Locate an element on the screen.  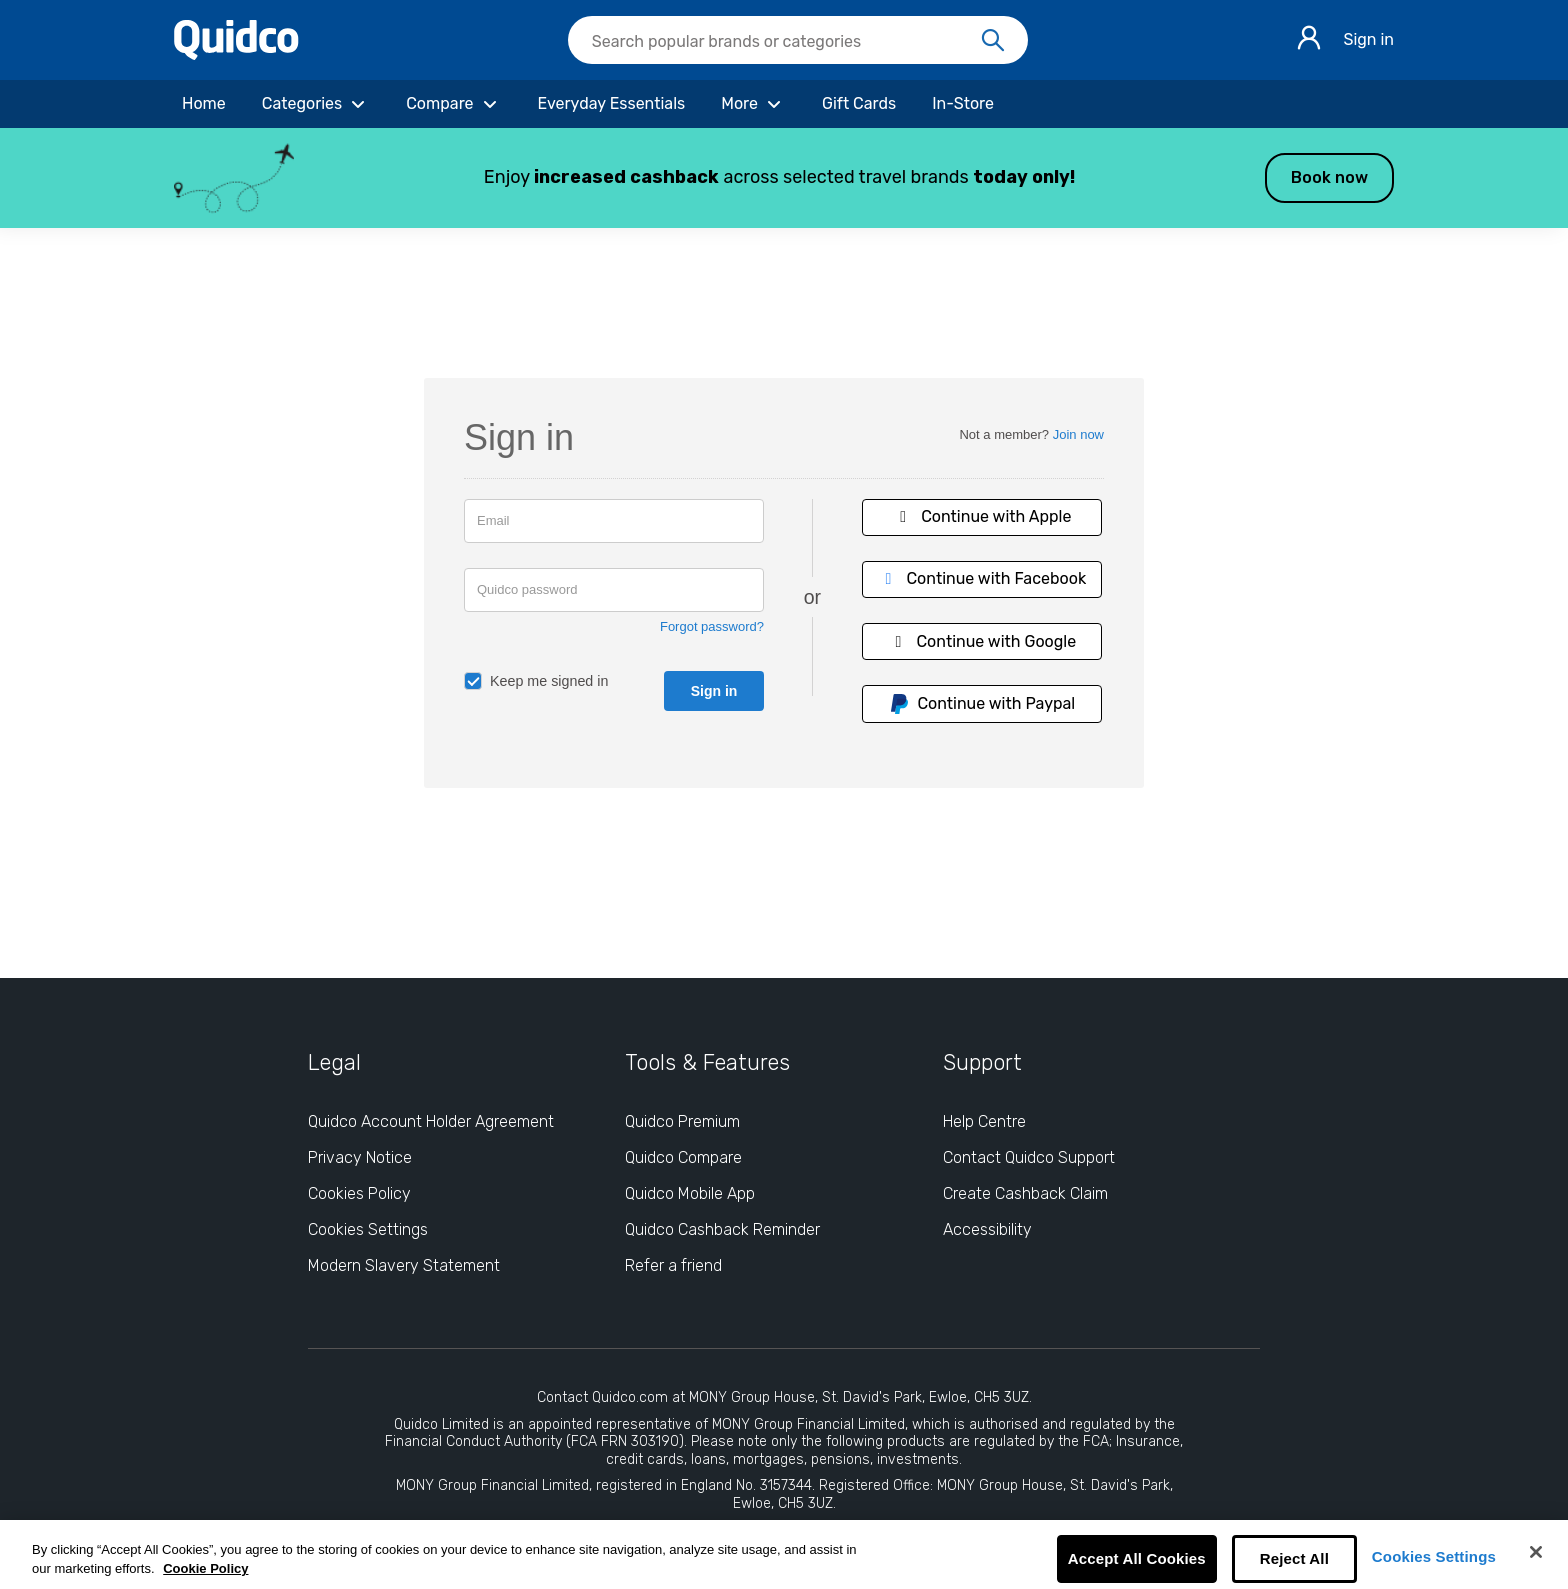
[region] is located at coordinates (784, 1554).